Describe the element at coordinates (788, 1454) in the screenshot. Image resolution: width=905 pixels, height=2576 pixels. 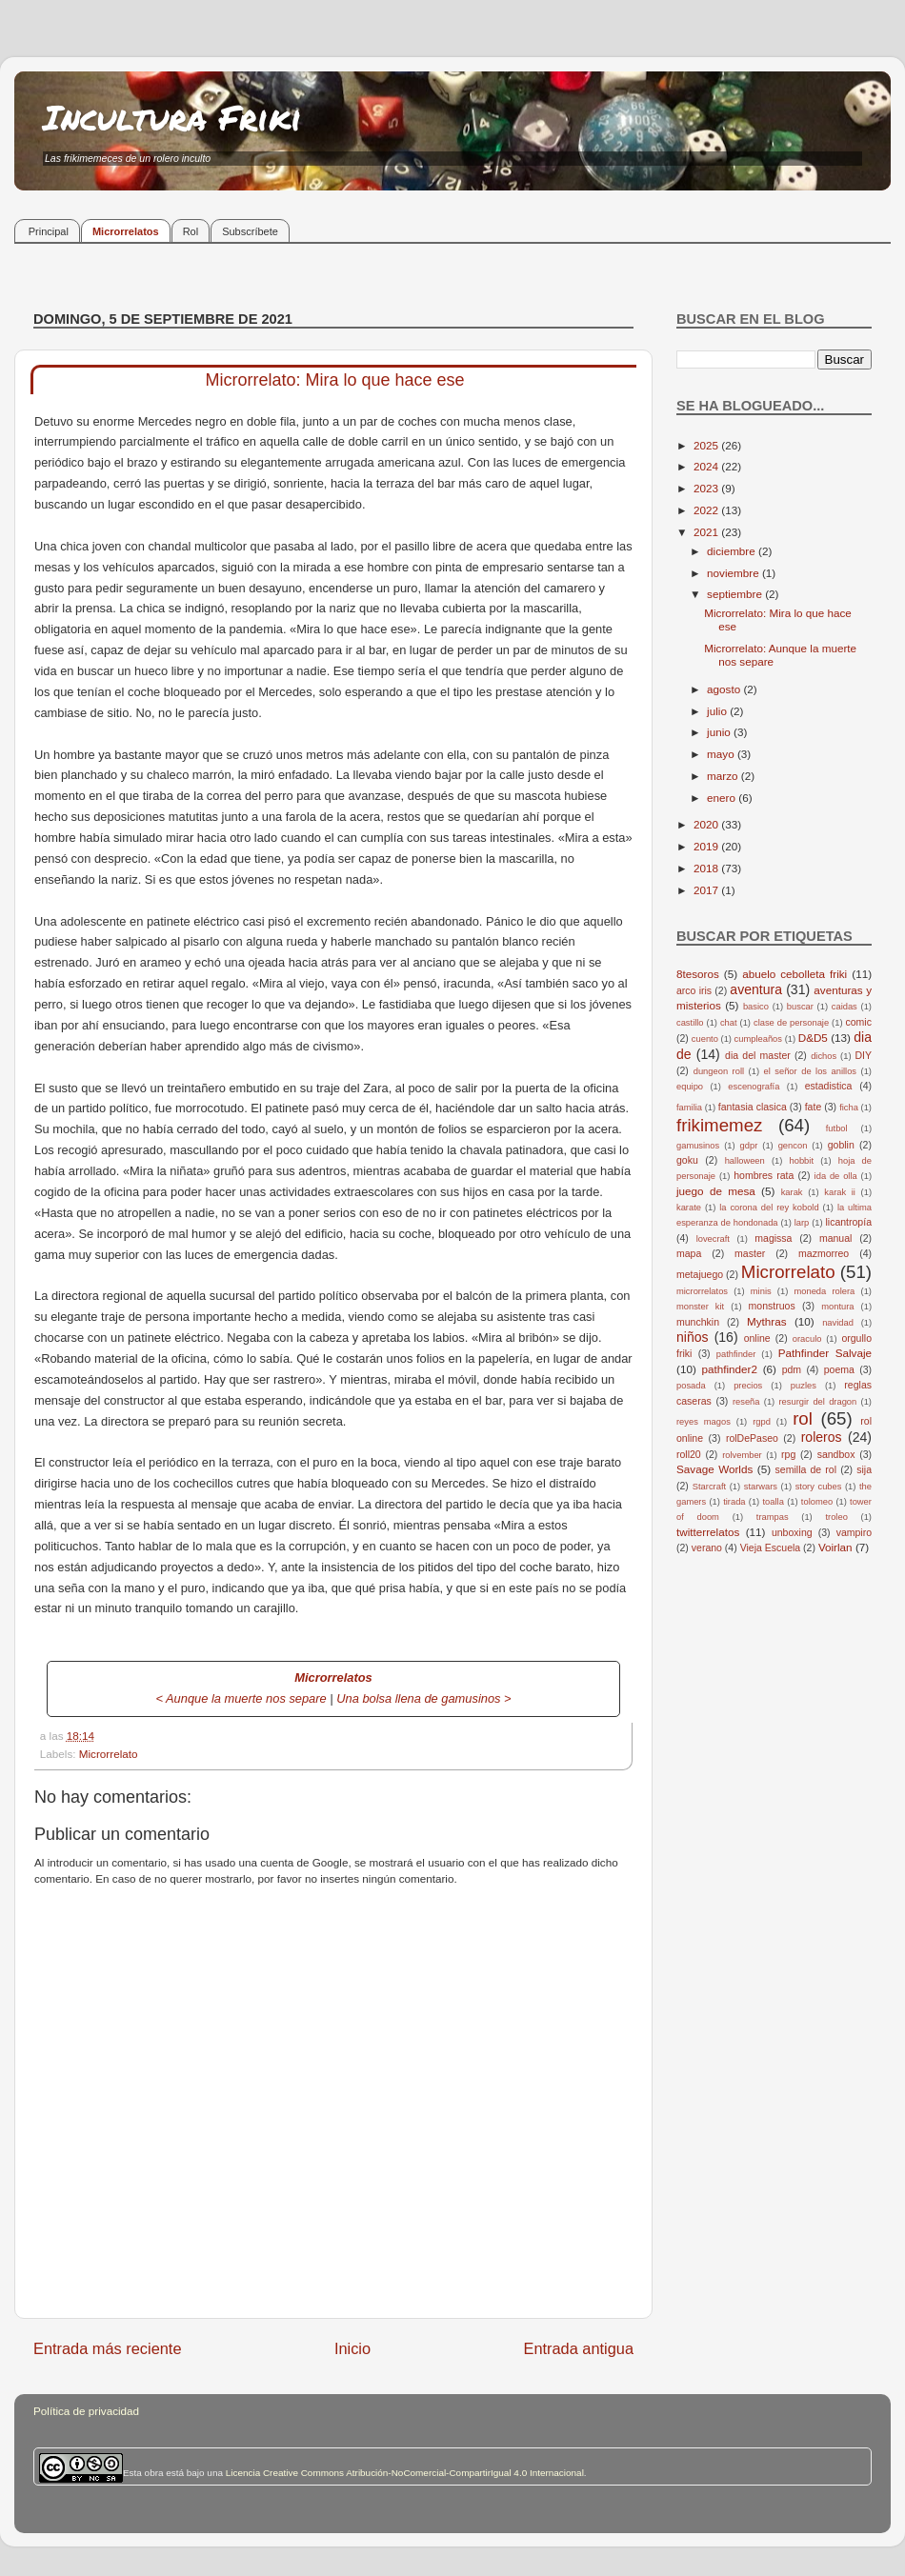
I see `rpg` at that location.